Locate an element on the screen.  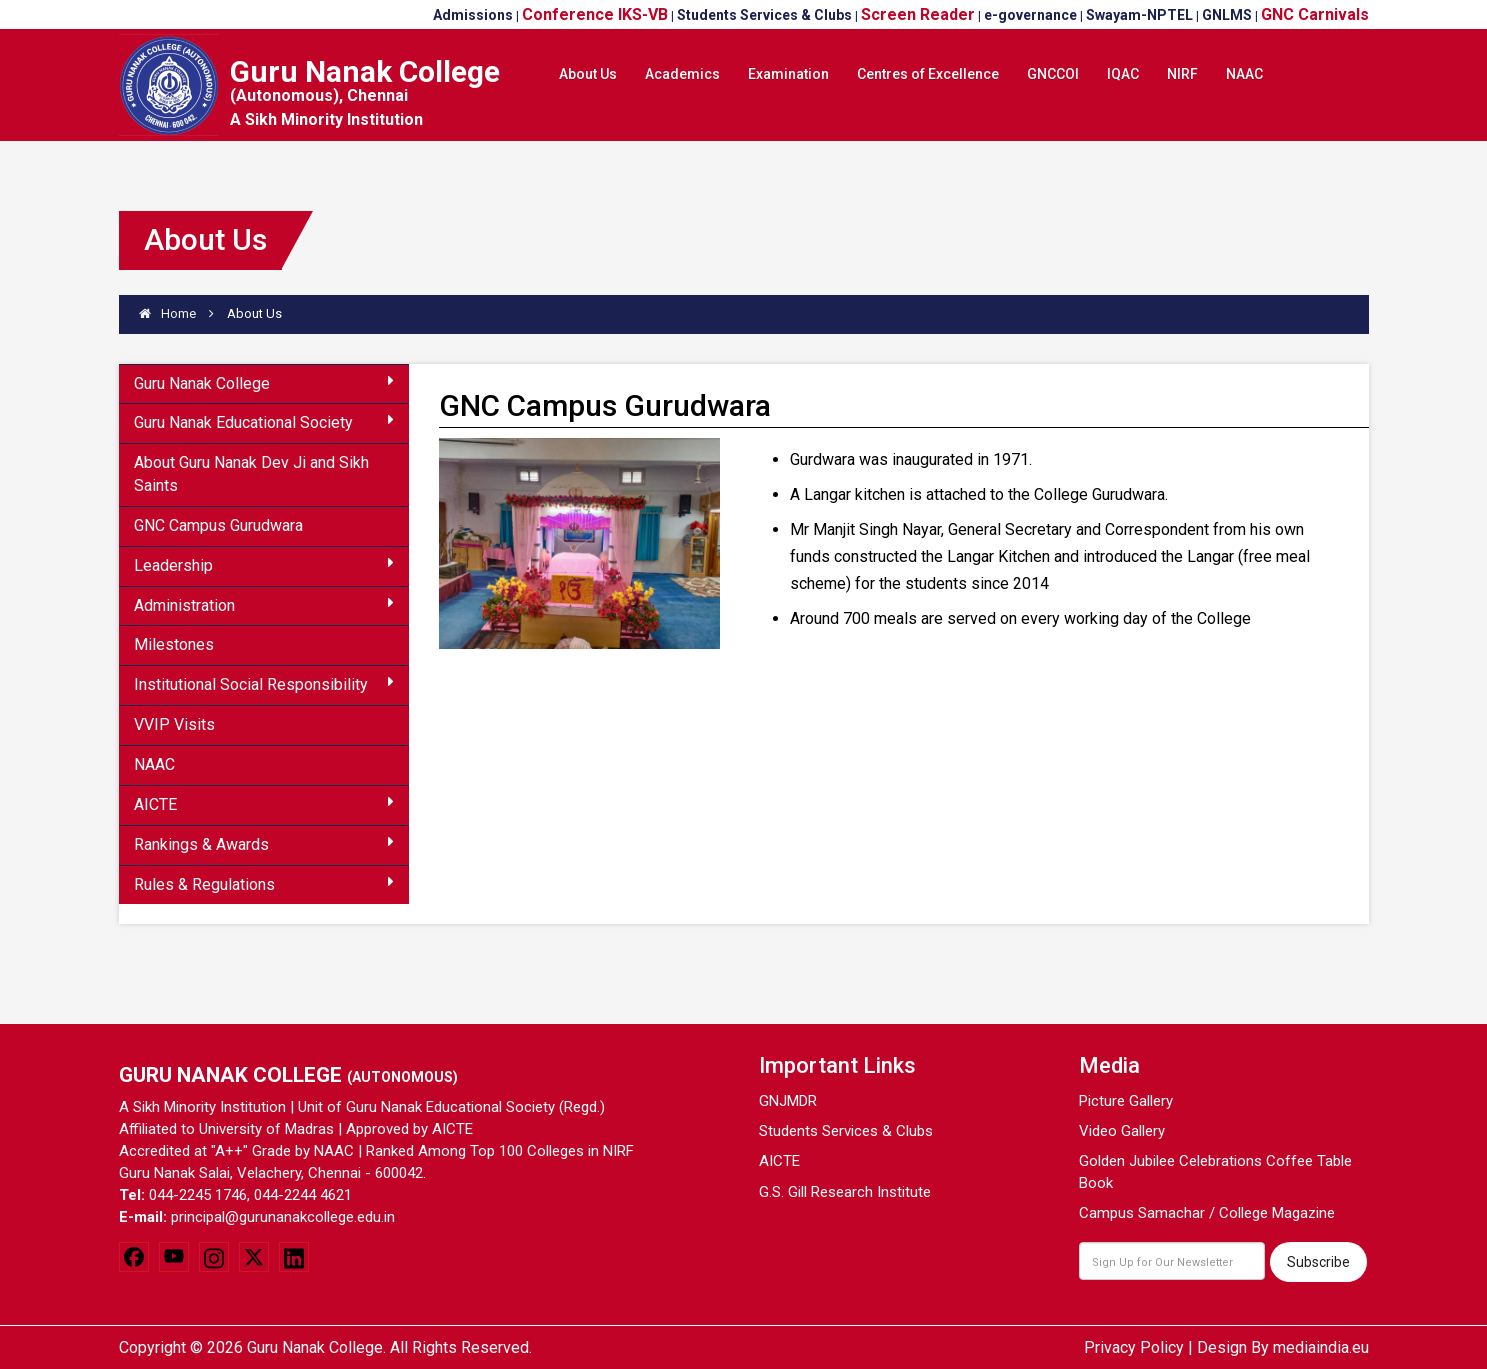
Institutional Social Responsibility is located at coordinates (264, 684).